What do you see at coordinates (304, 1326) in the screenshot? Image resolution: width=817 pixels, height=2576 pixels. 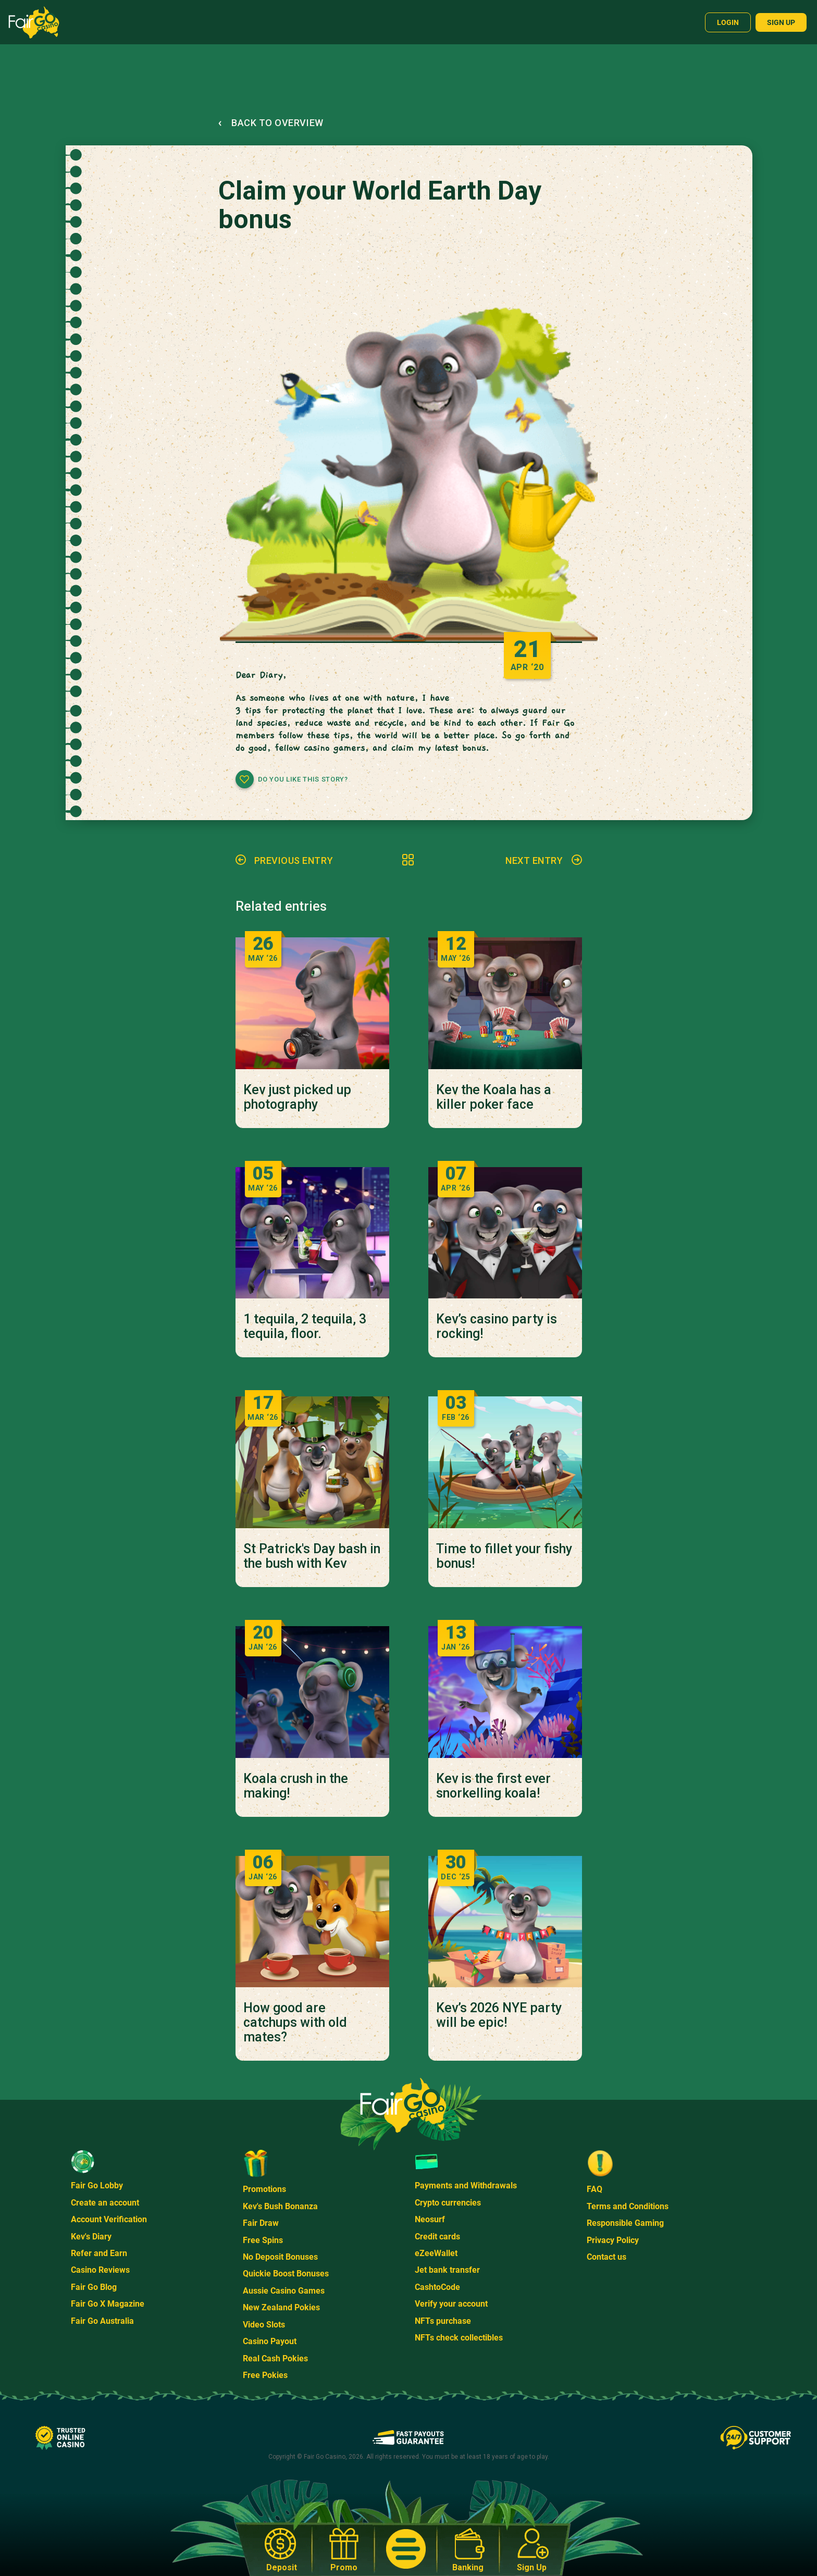 I see `1 tequila, 2 tequila, 3 tequila, floor.` at bounding box center [304, 1326].